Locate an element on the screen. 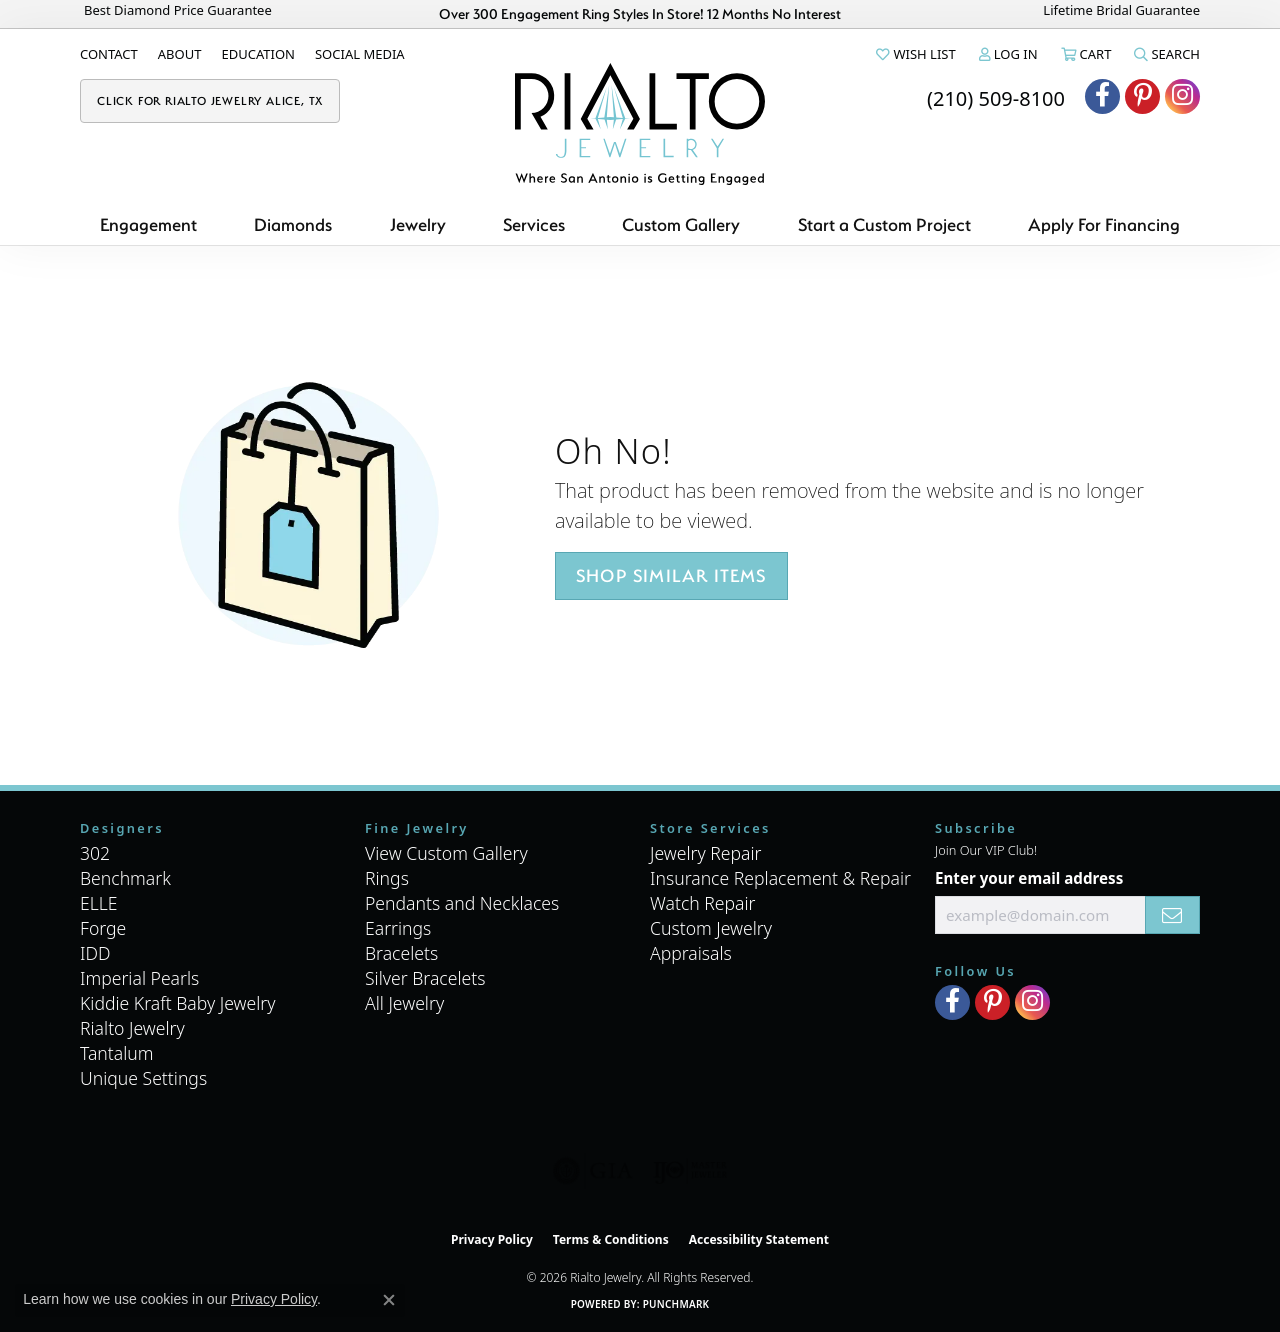 The image size is (1280, 1332). Watch Repair is located at coordinates (703, 903).